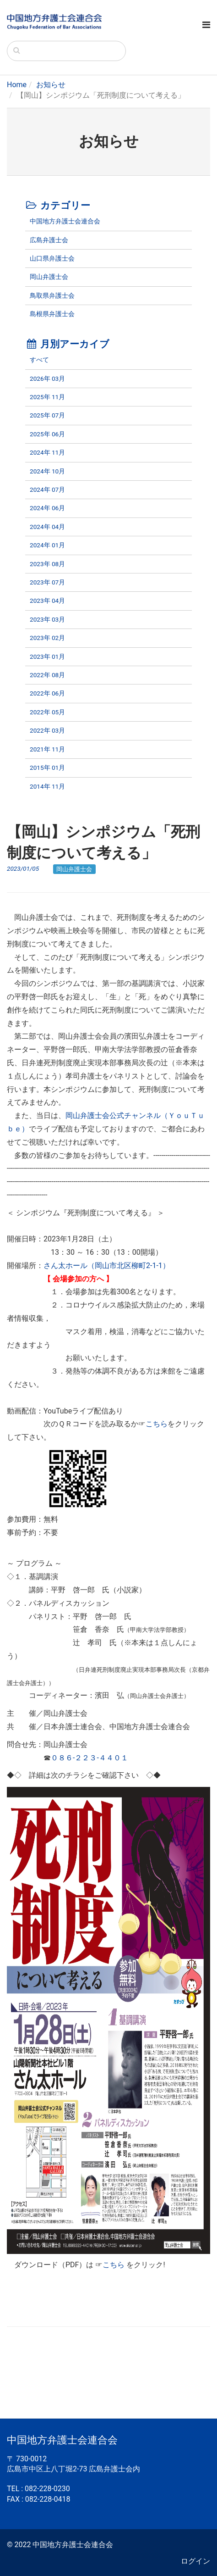 Image resolution: width=217 pixels, height=2576 pixels. I want to click on すべて, so click(39, 359).